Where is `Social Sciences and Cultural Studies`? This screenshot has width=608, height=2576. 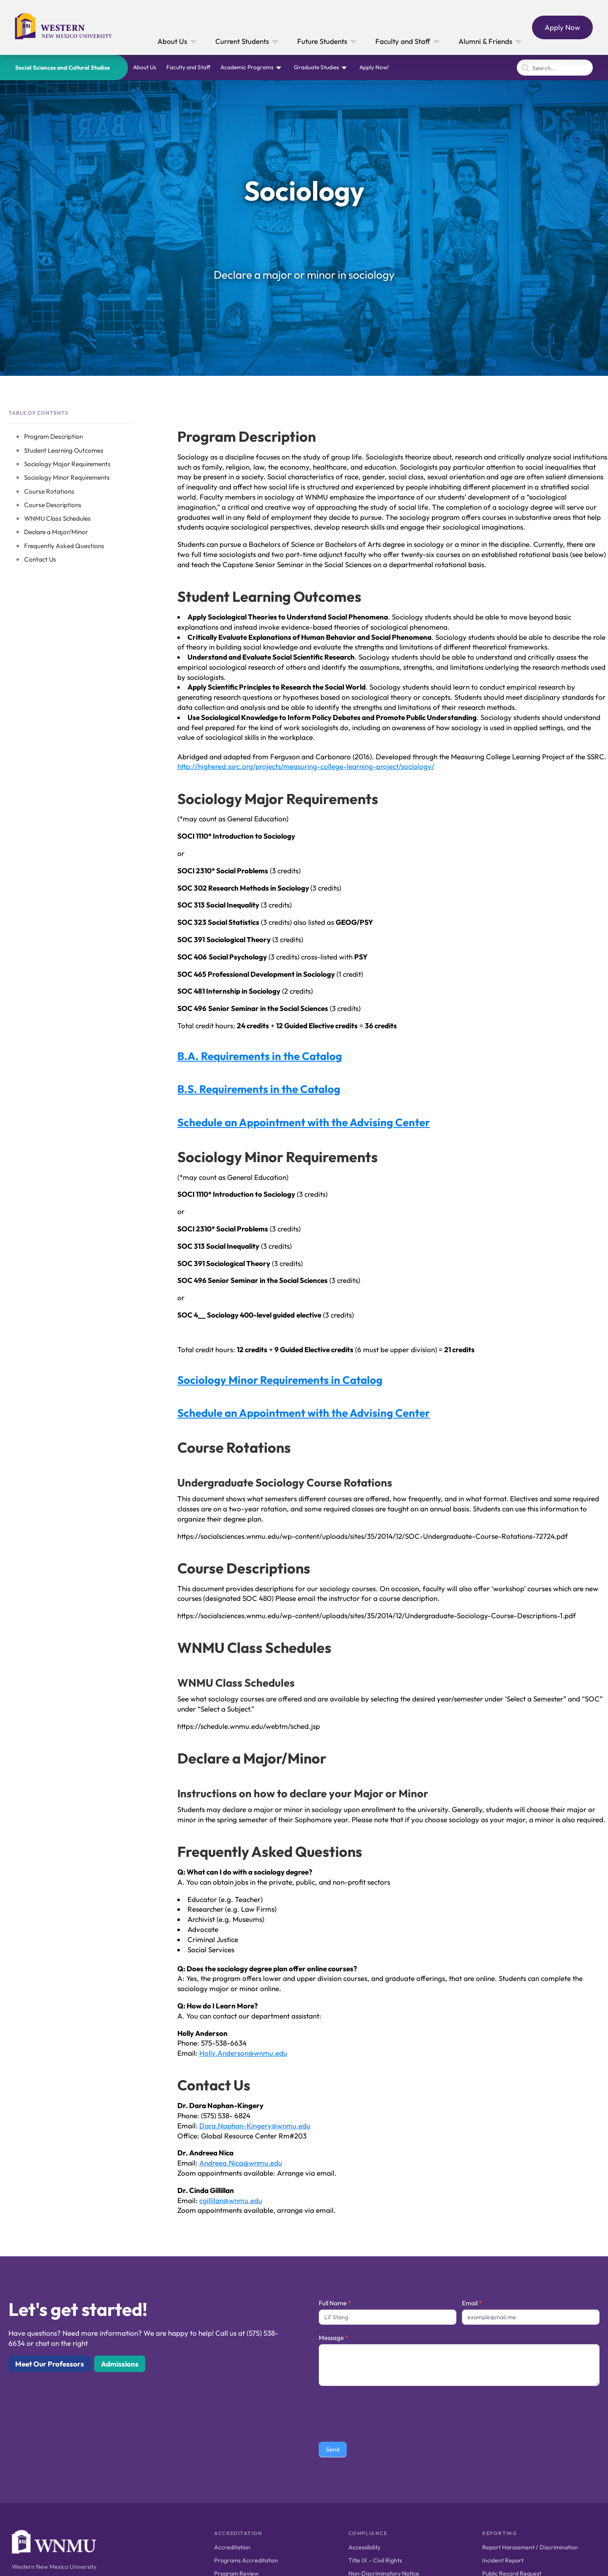
Social Sciences and Cultural Studies is located at coordinates (62, 67).